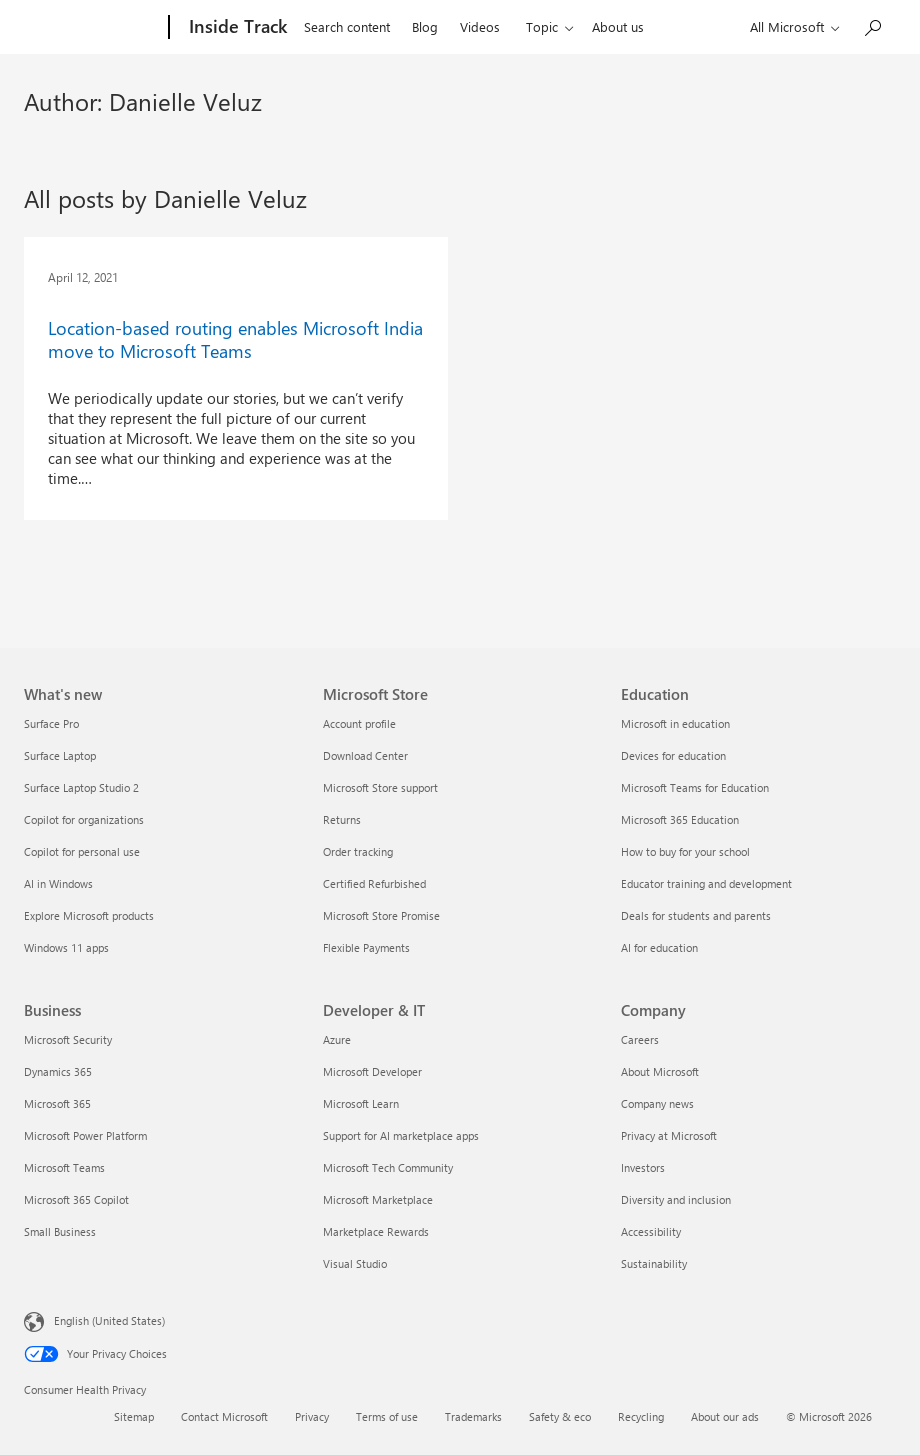 Image resolution: width=920 pixels, height=1455 pixels. I want to click on Devices for education [Devices for education Education], so click(673, 755).